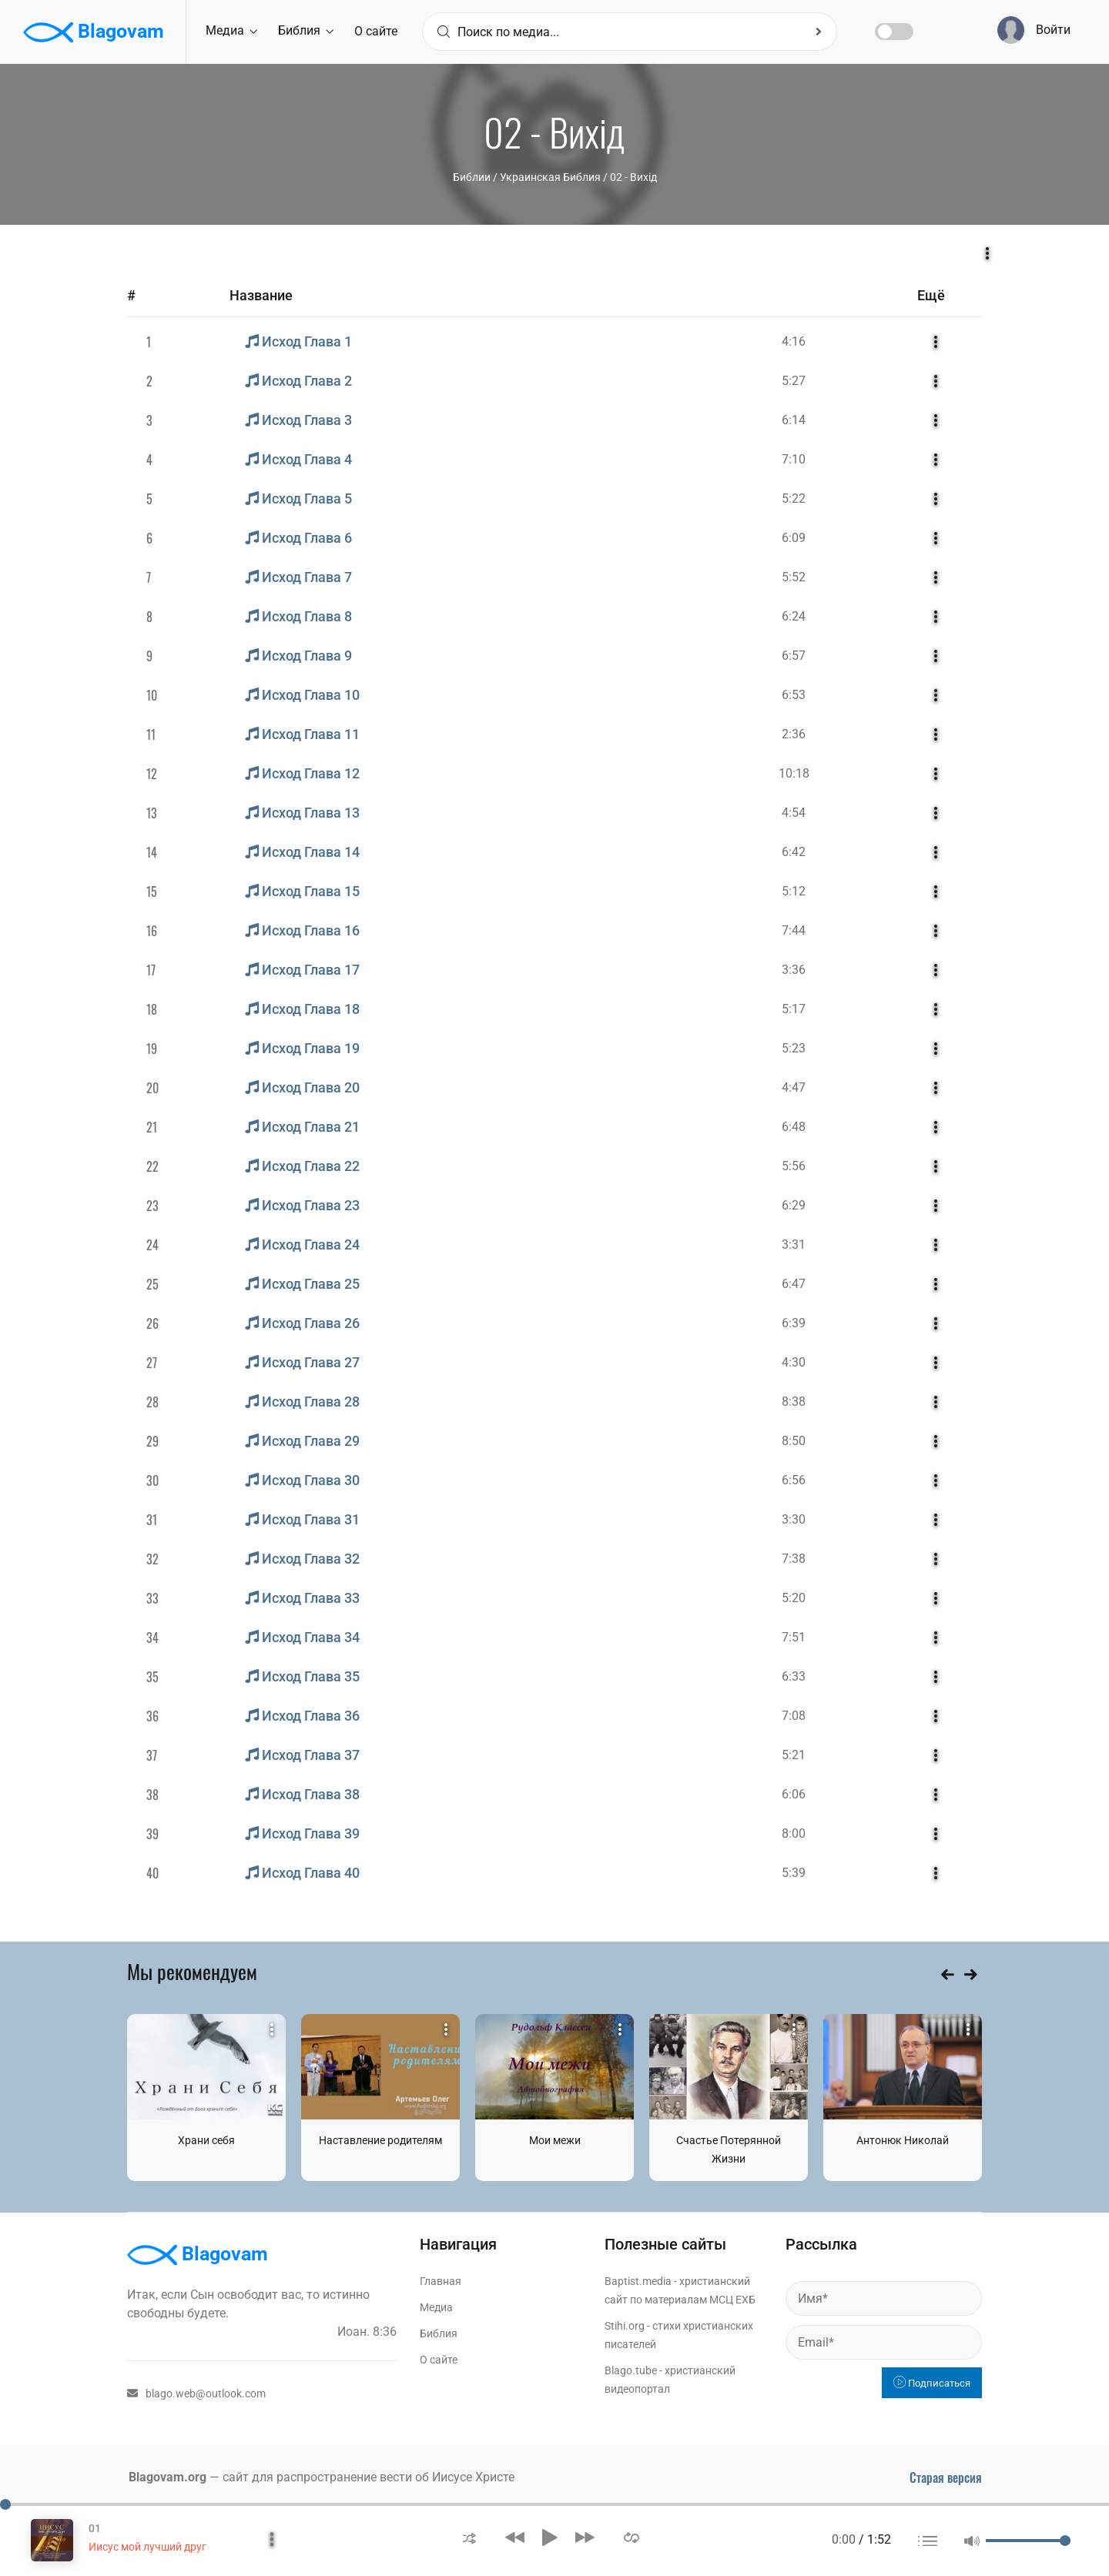  Describe the element at coordinates (794, 577) in the screenshot. I see `5:52` at that location.